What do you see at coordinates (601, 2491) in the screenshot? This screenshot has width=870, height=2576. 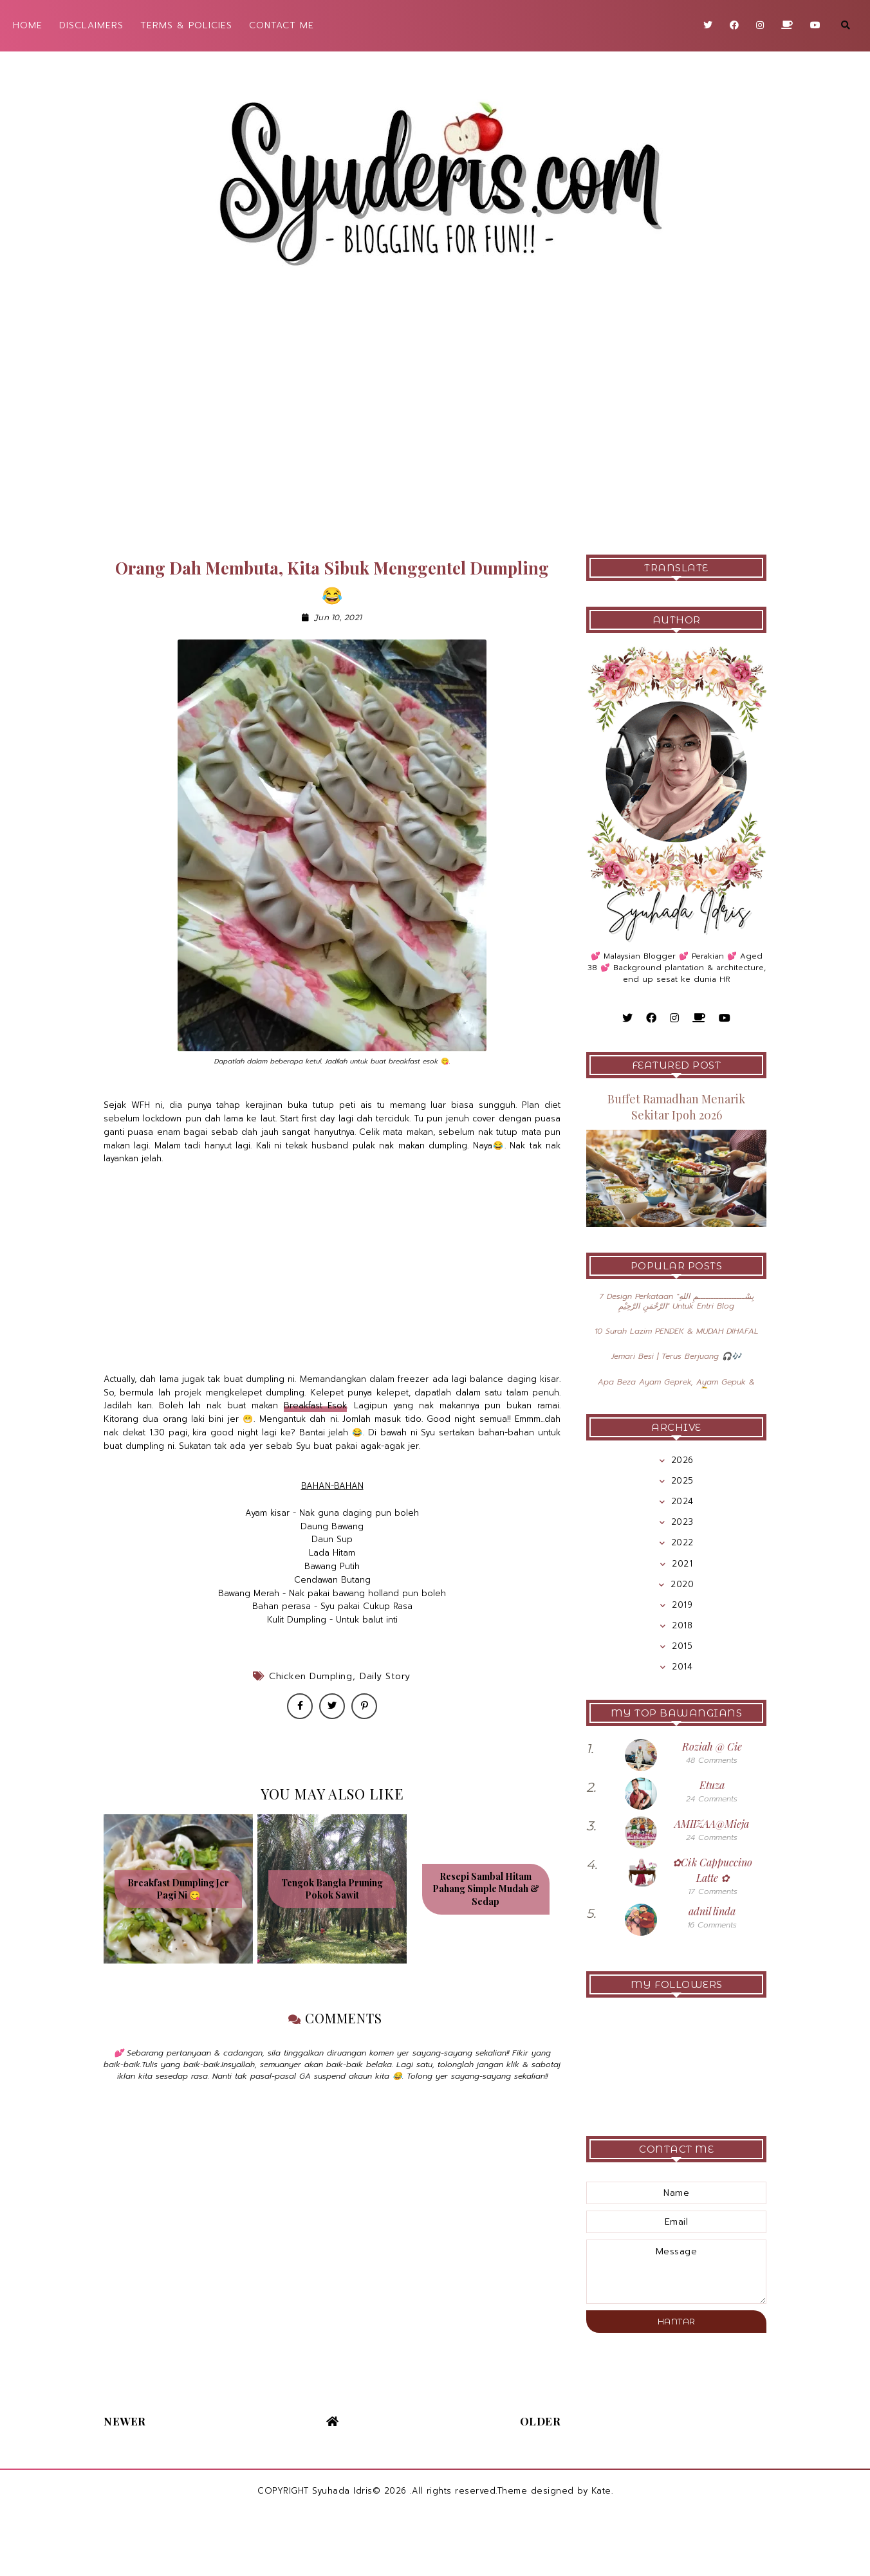 I see `Kate` at bounding box center [601, 2491].